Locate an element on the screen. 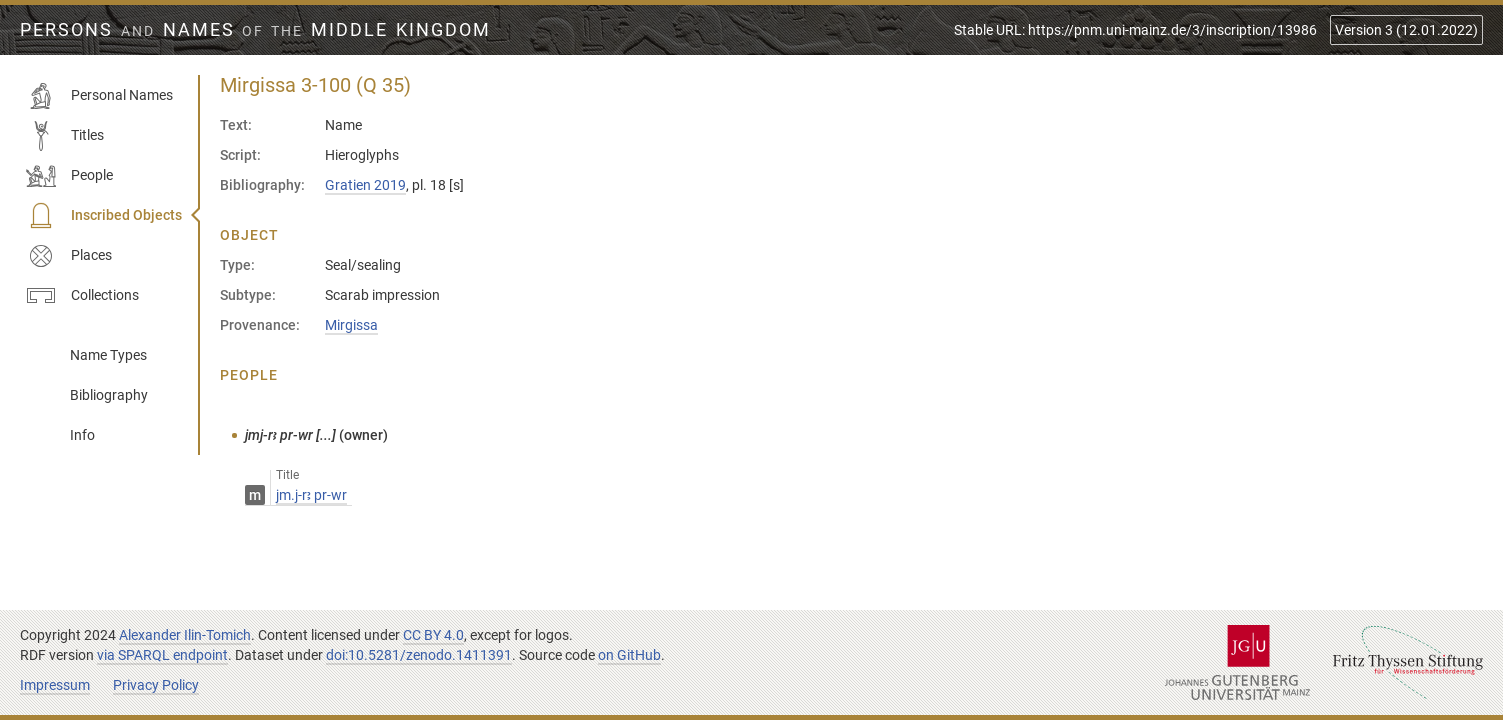  via SPARQL endpoint is located at coordinates (162, 655).